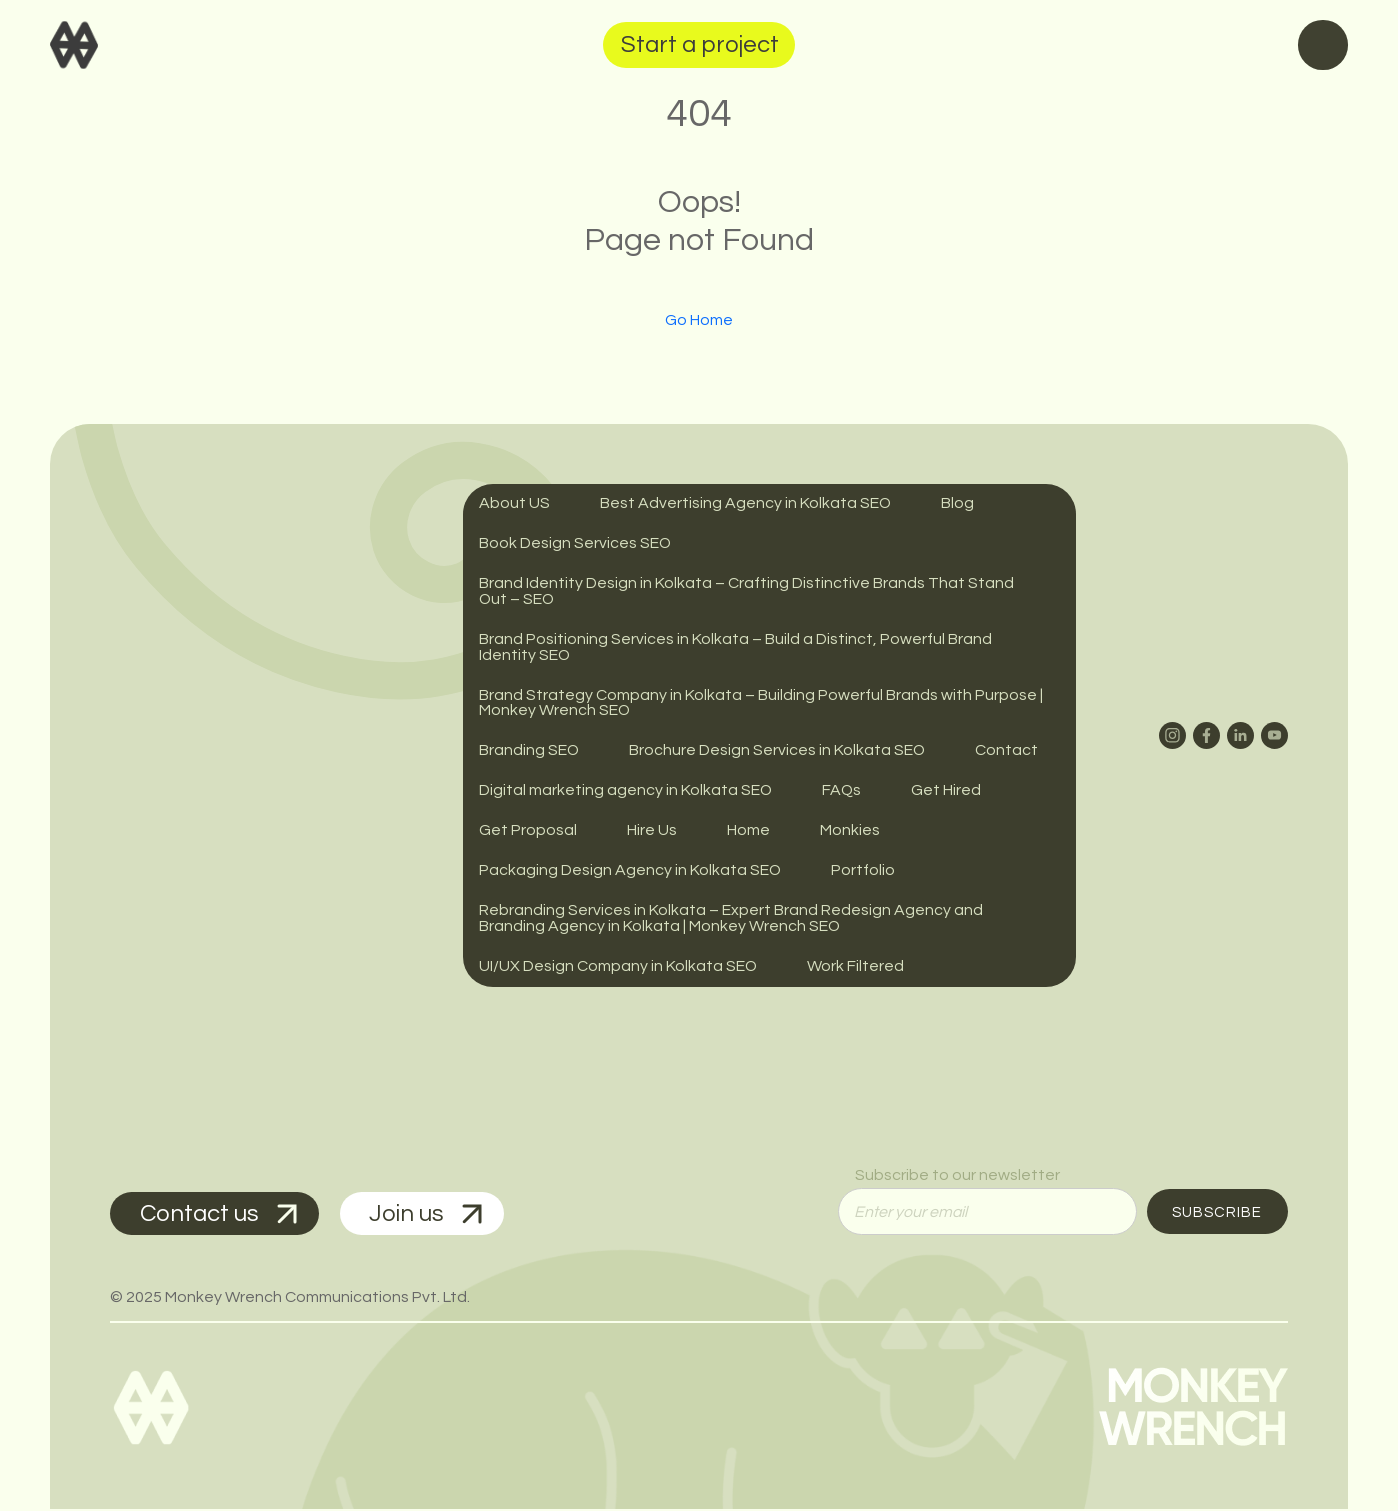  I want to click on Work Filtered, so click(856, 968).